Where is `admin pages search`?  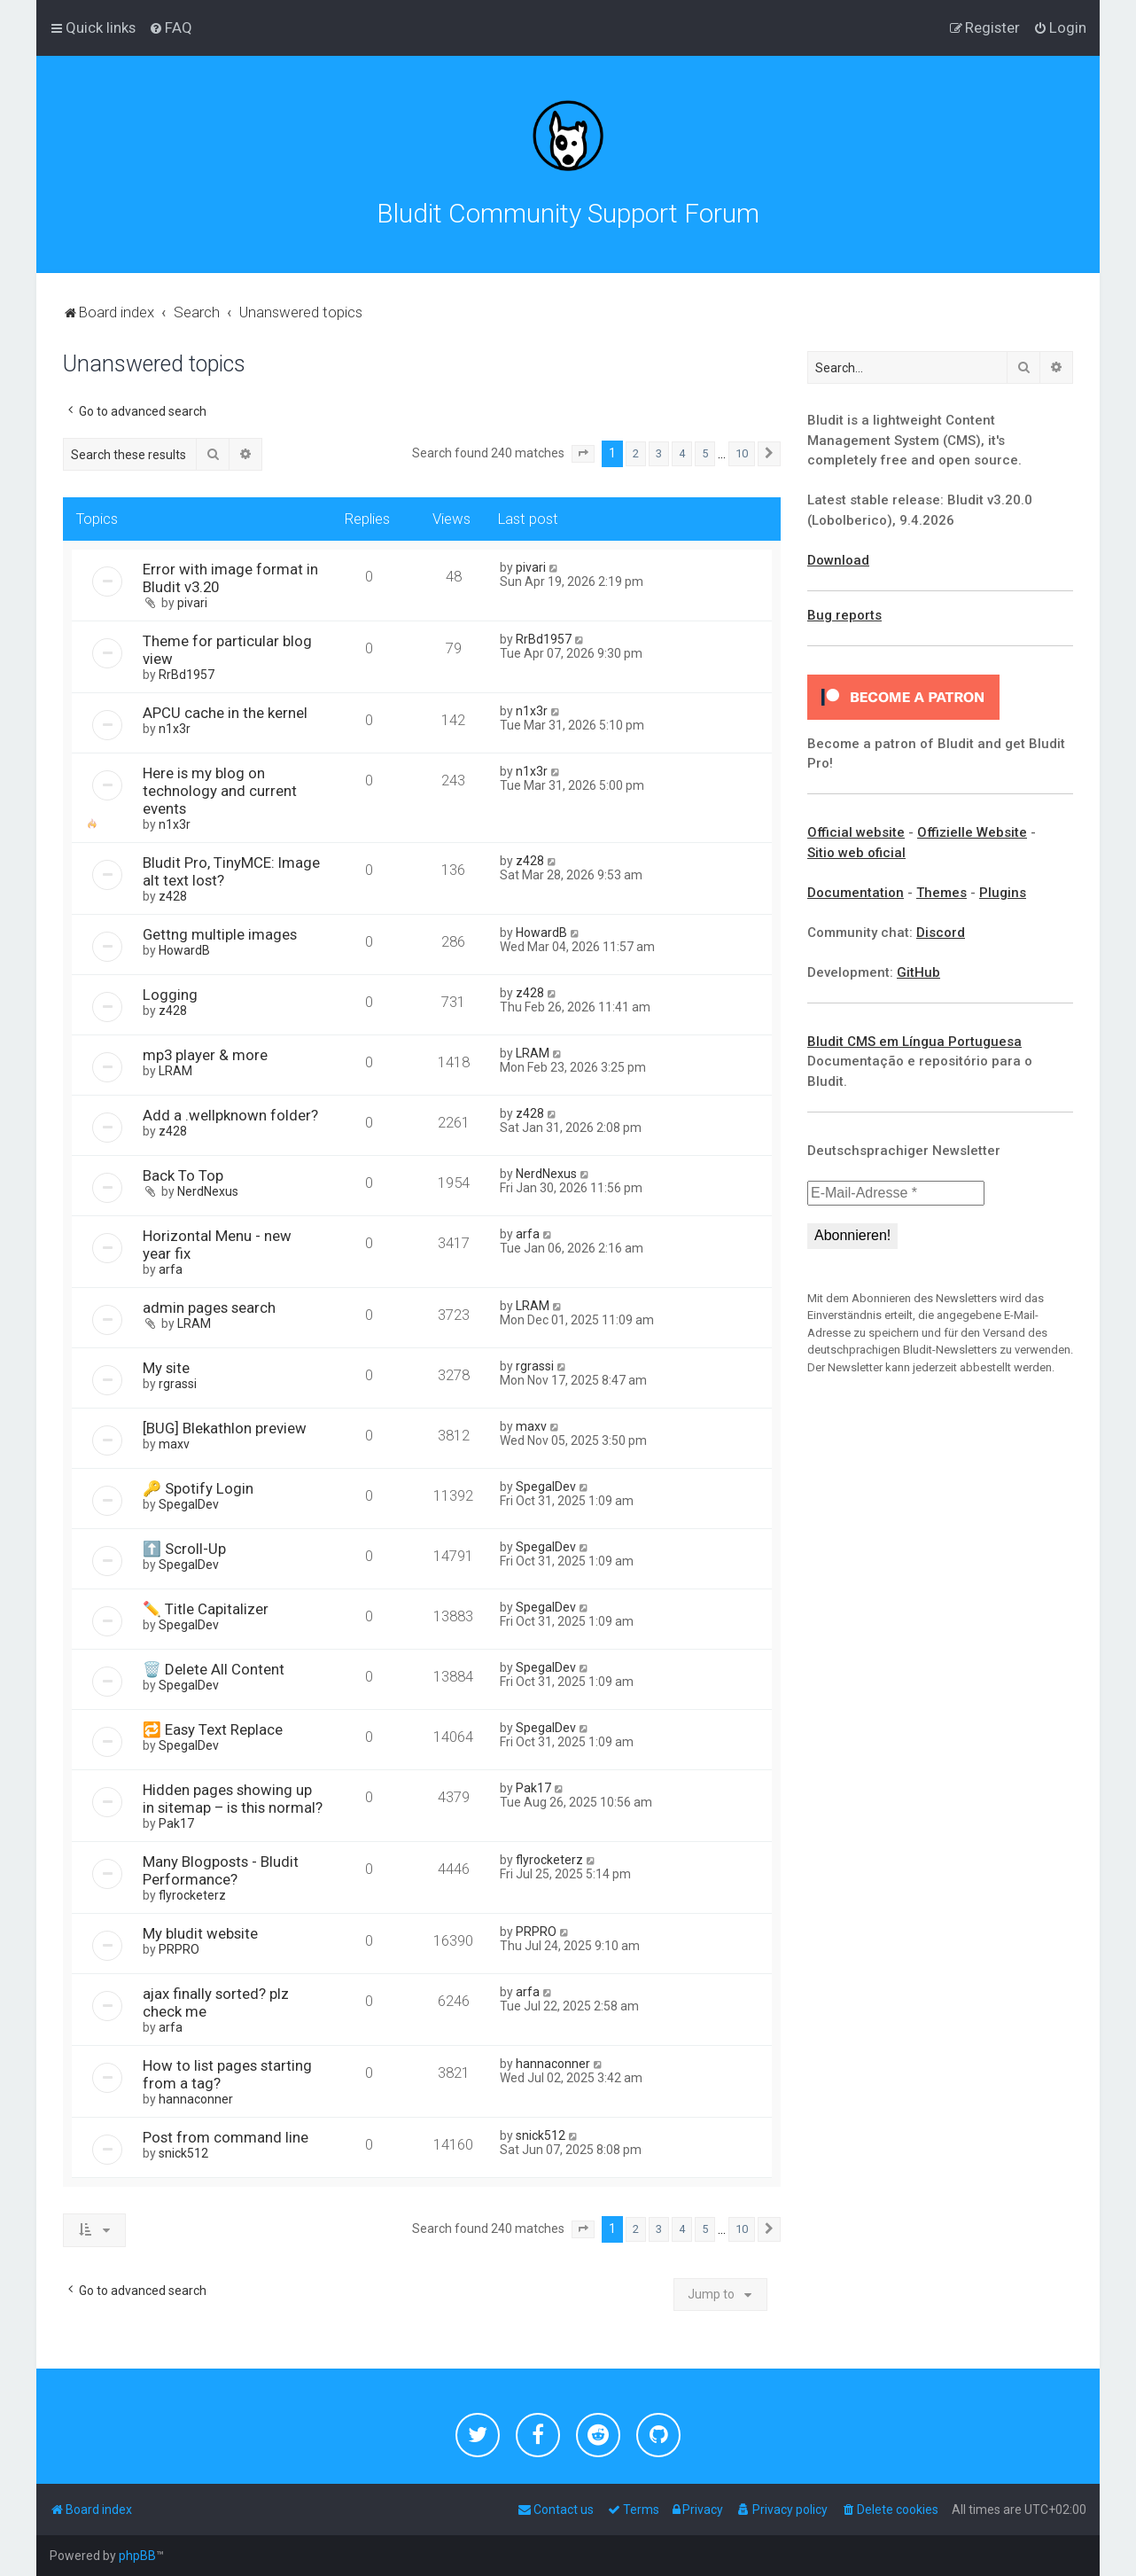
admin pages search is located at coordinates (209, 1307).